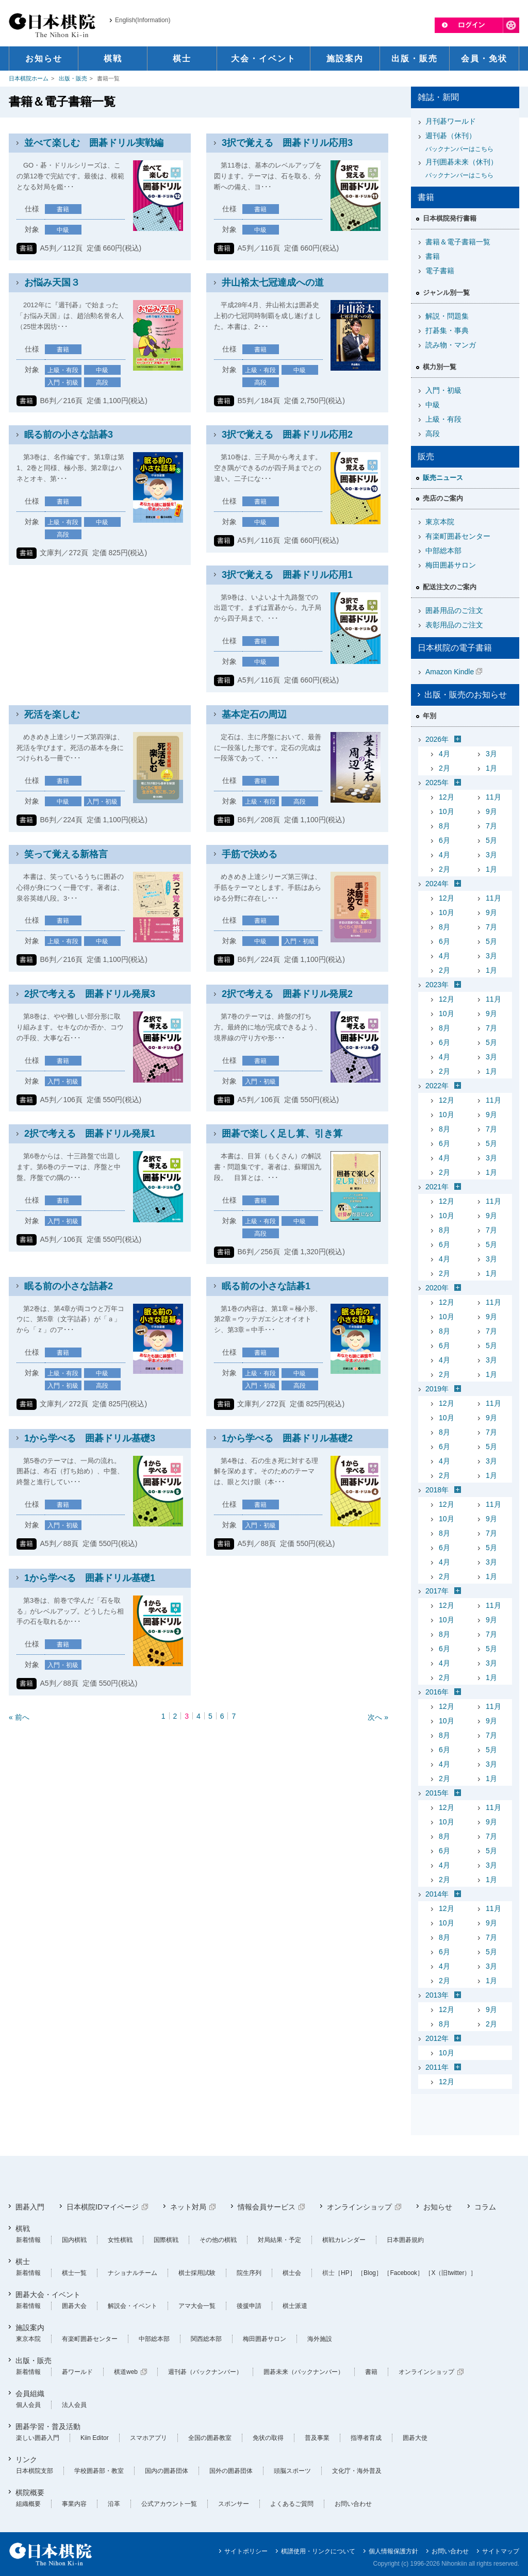 The height and width of the screenshot is (2576, 528). Describe the element at coordinates (26, 2459) in the screenshot. I see `リンク` at that location.